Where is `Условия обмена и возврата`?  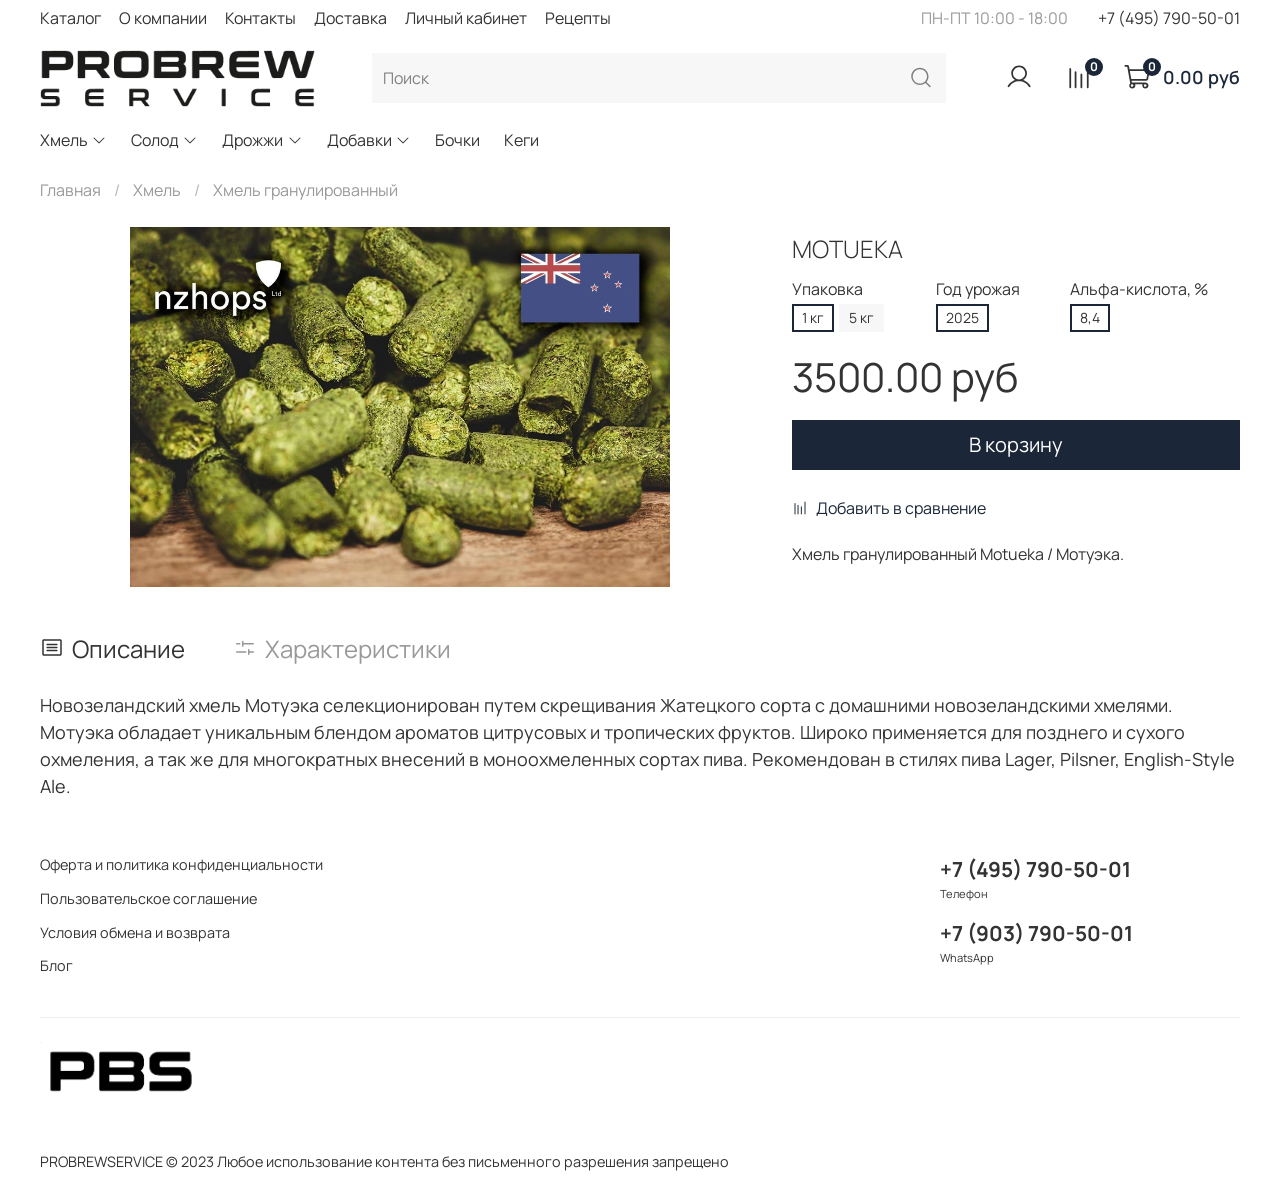
Условия обмена и возврата is located at coordinates (135, 932).